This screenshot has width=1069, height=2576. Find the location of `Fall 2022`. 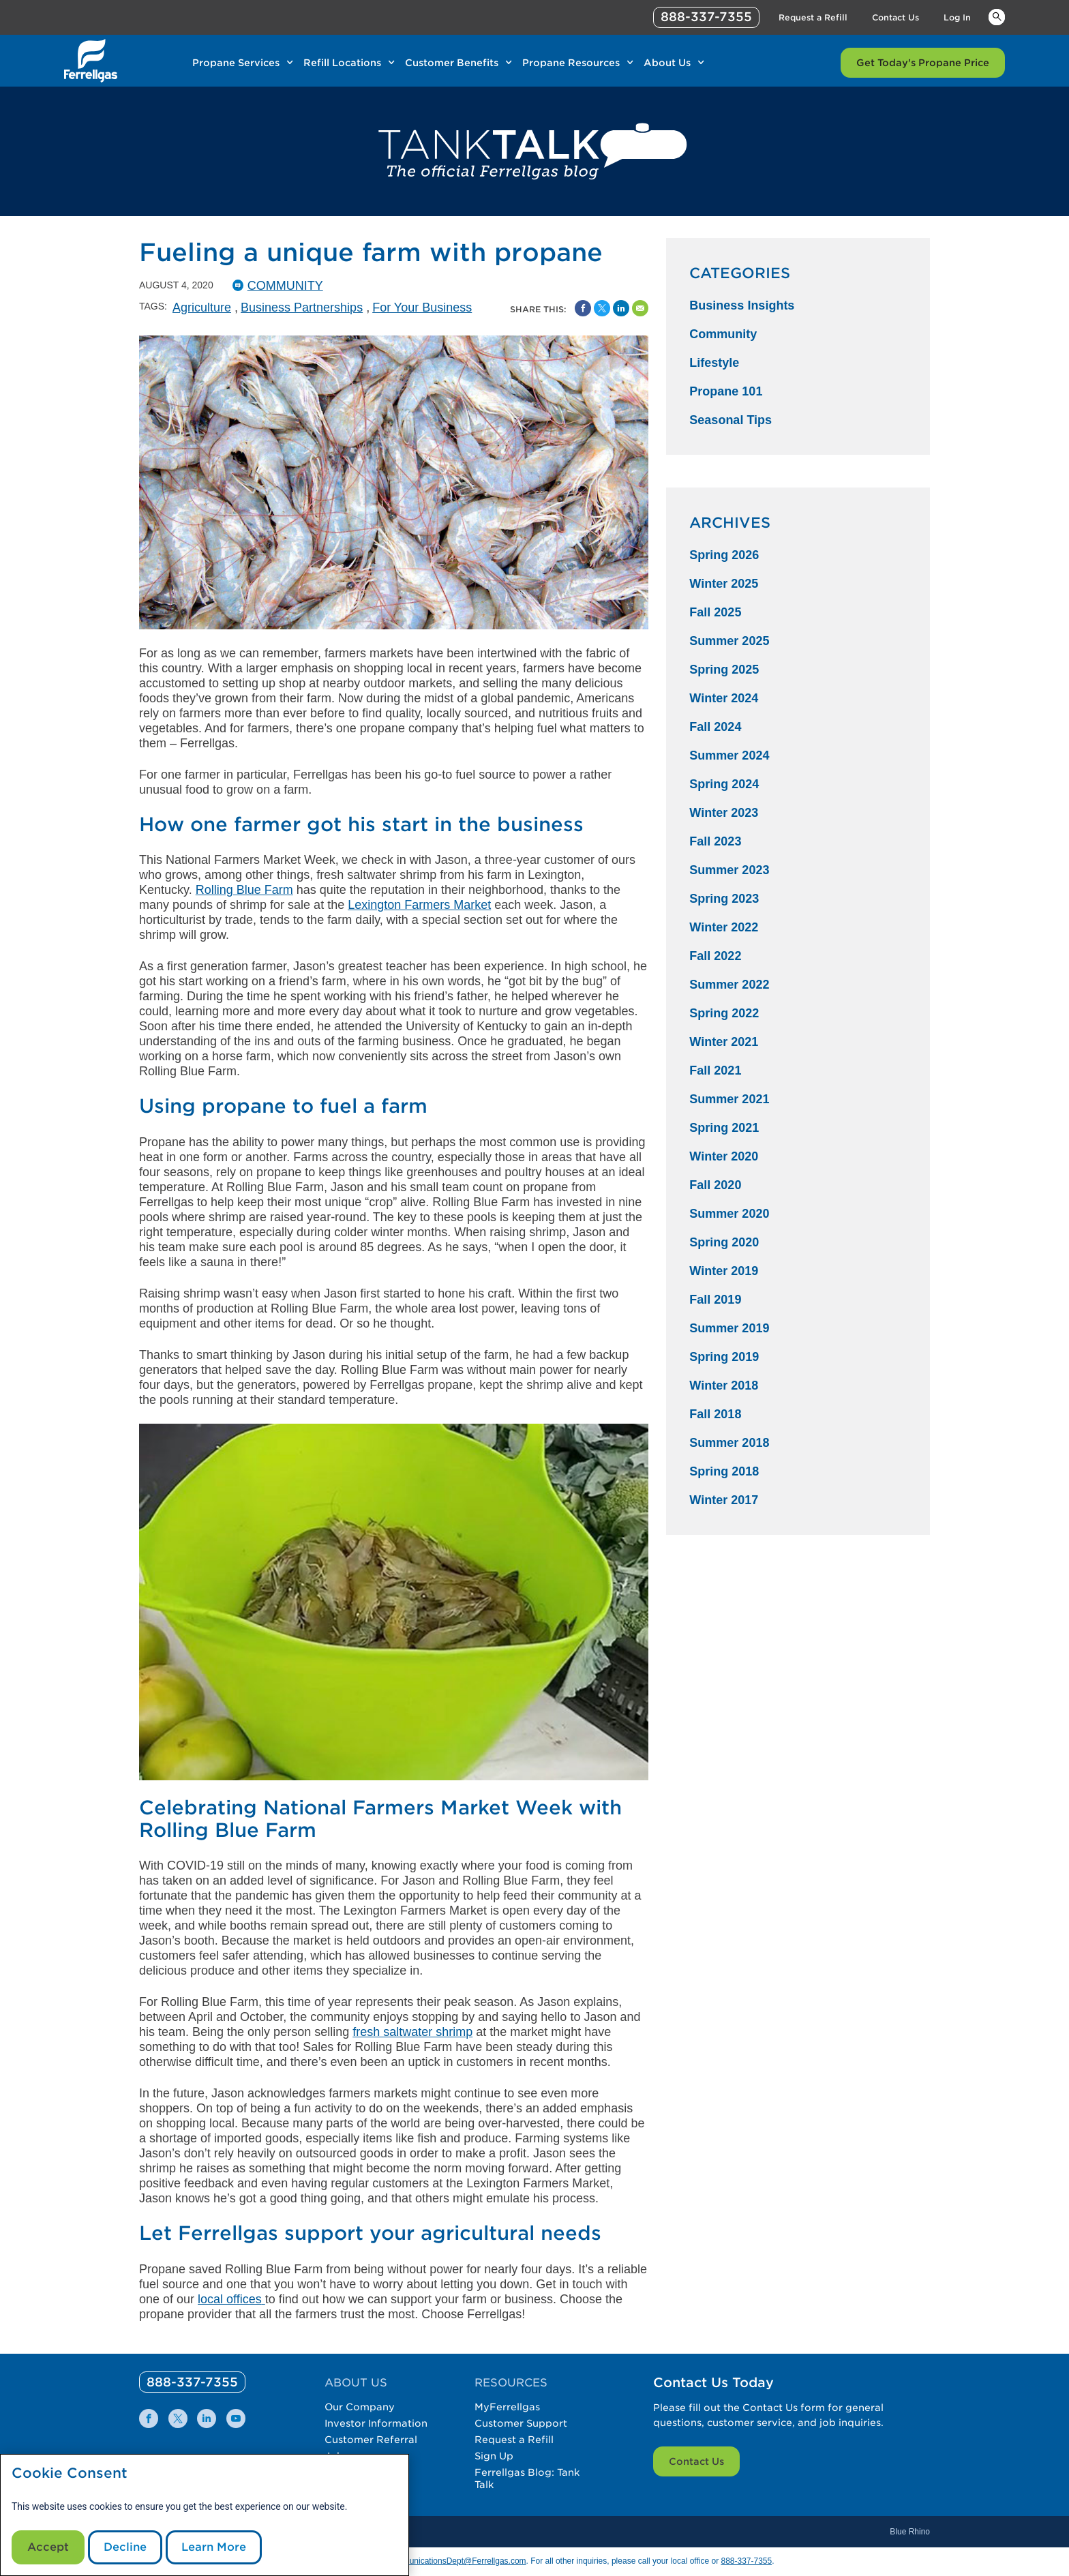

Fall 2022 is located at coordinates (715, 956).